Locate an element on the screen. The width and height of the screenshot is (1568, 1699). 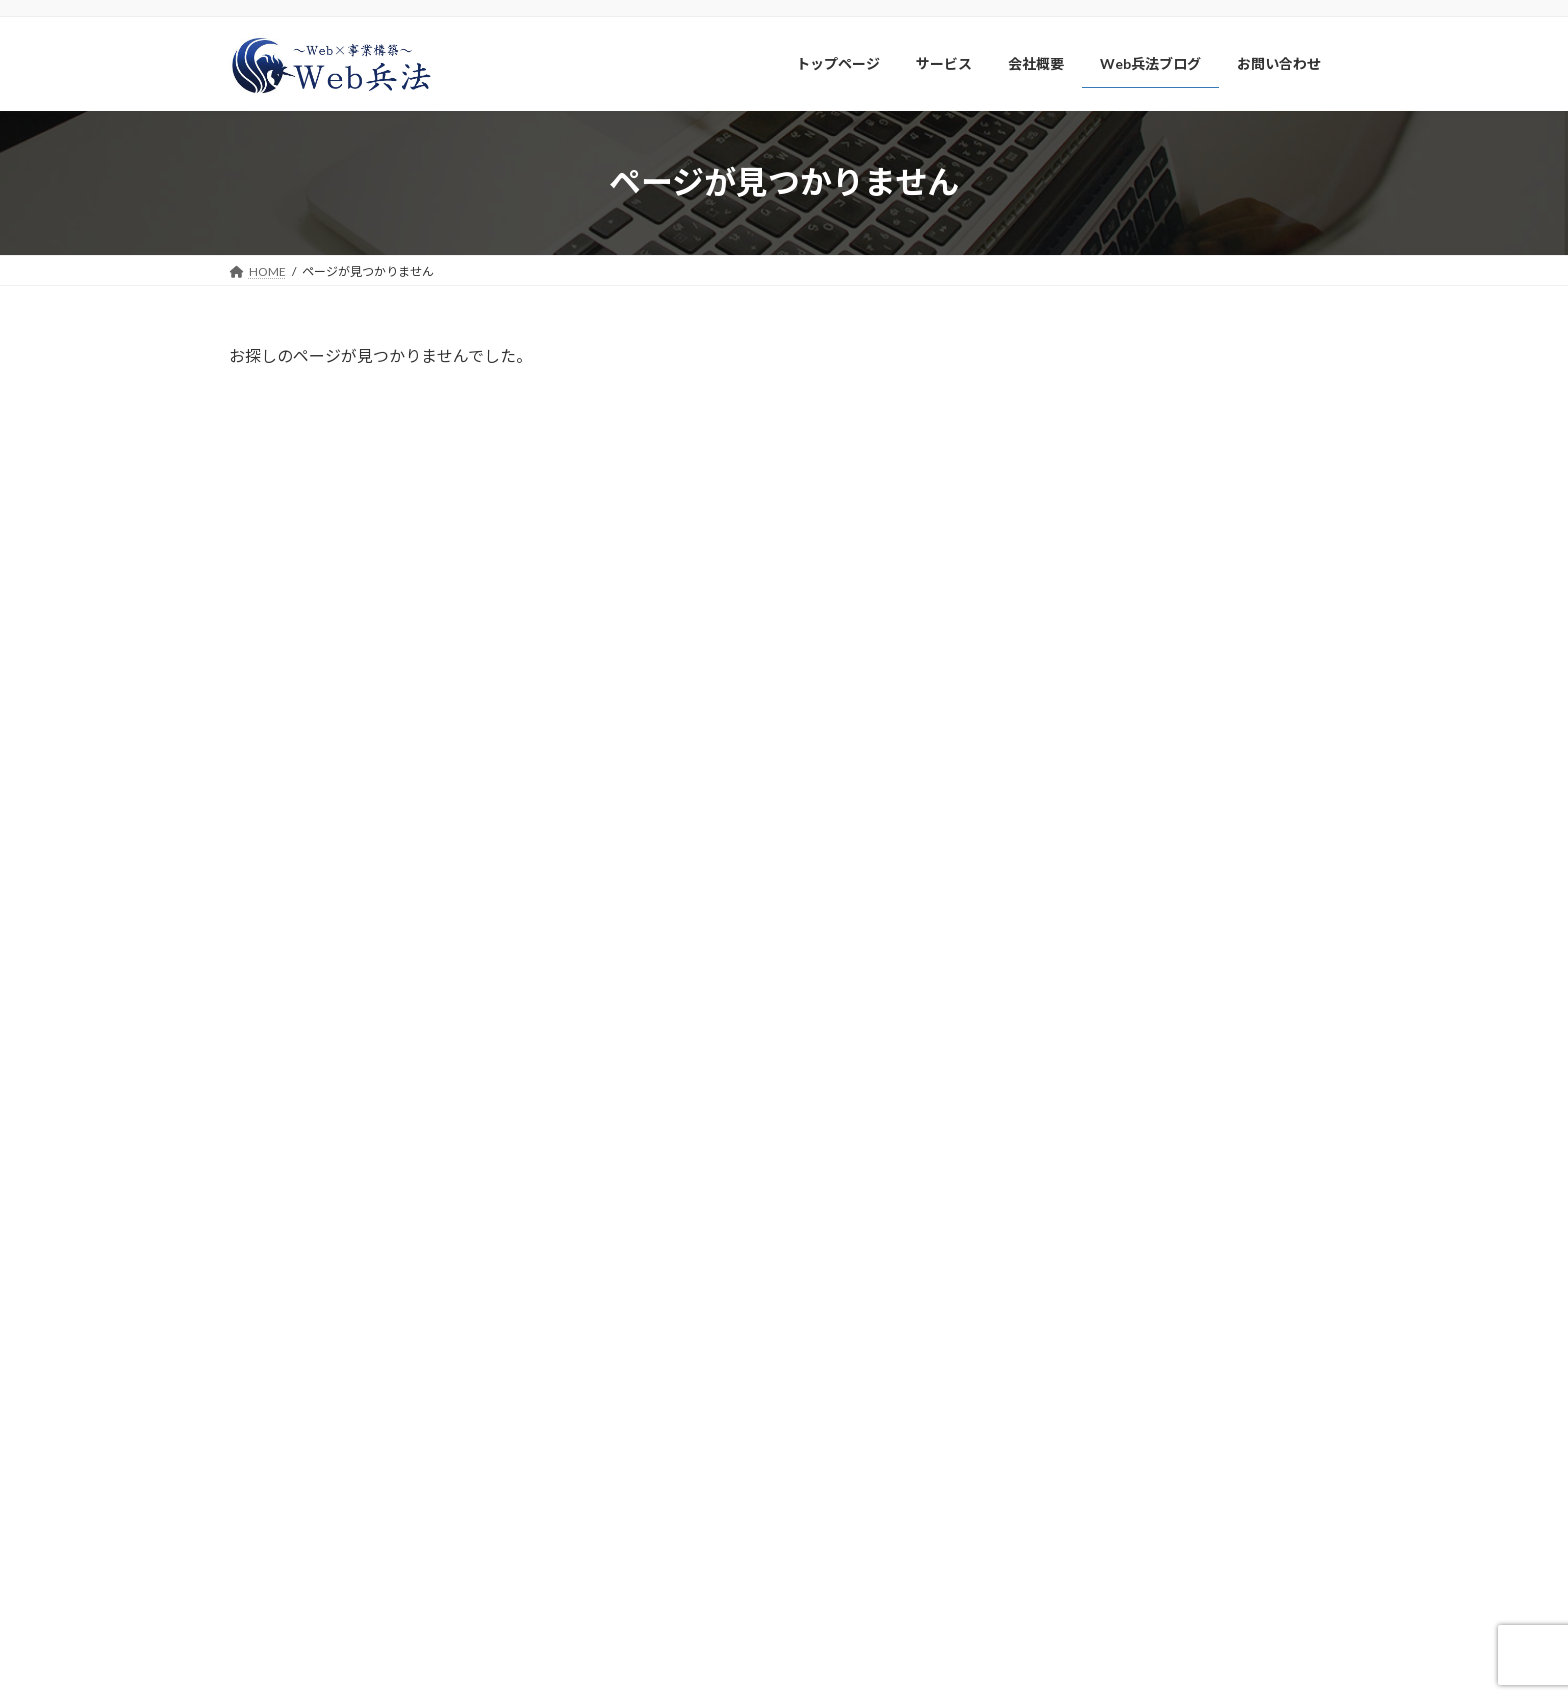
Web兵法株式会社-自社でWebマーケティングを実践できる組織作りをサポート- is located at coordinates (764, 1672).